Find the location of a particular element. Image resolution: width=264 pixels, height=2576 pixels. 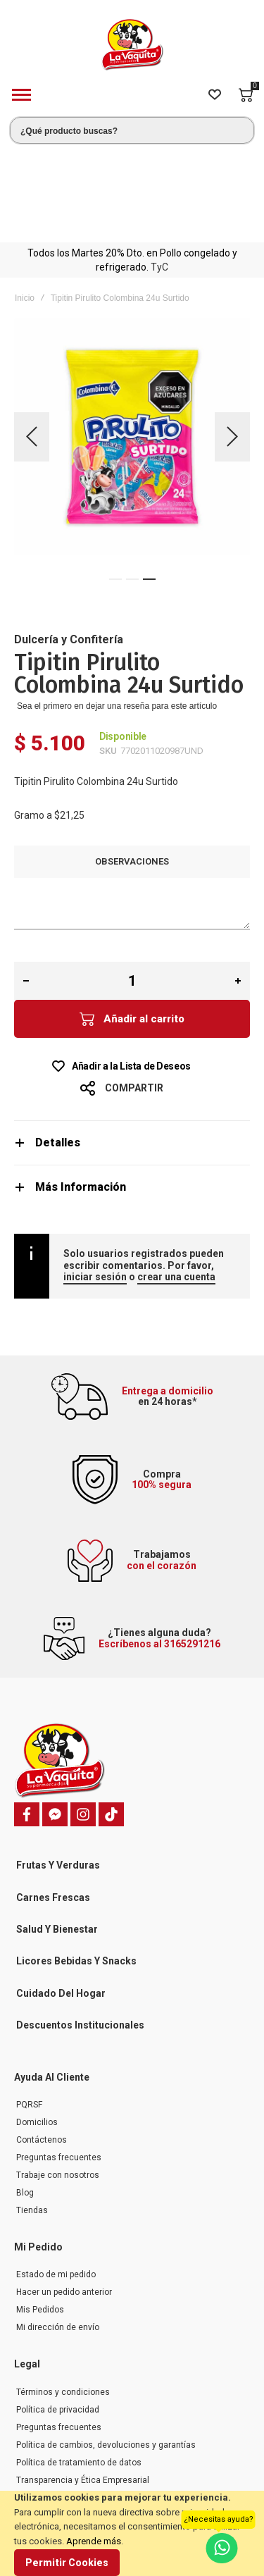

[button] is located at coordinates (31, 344).